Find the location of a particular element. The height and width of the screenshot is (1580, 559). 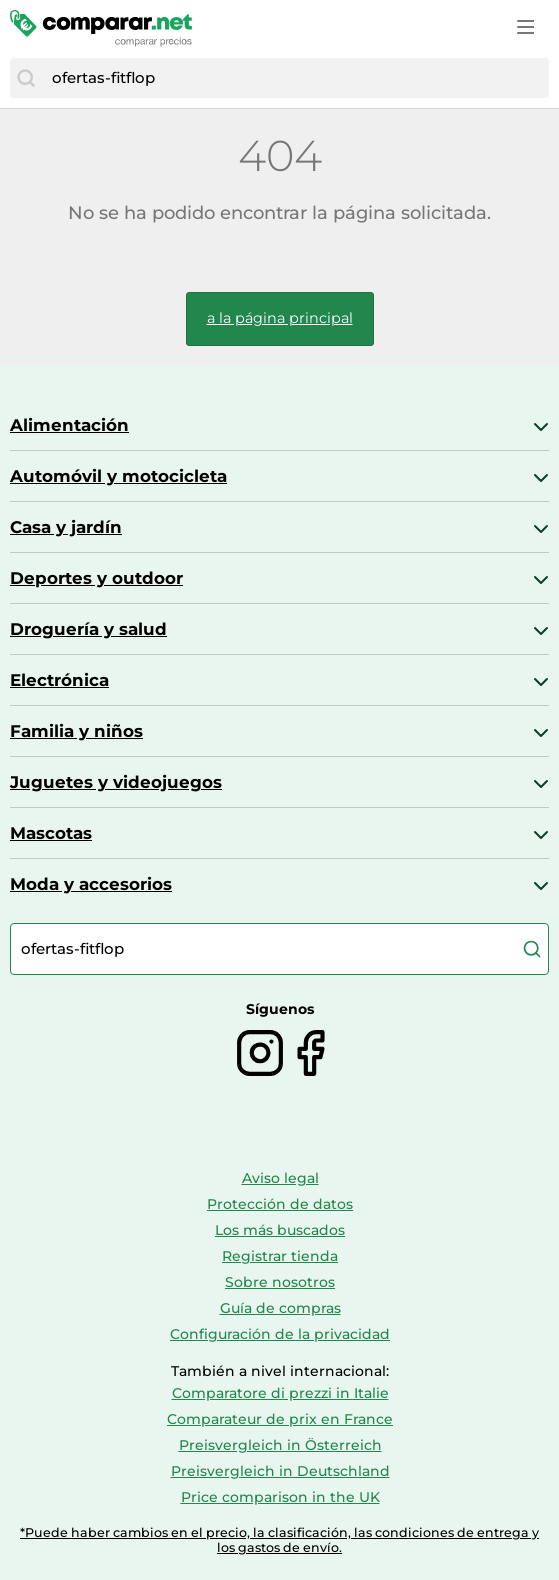

Sobre nosotros is located at coordinates (280, 1282).